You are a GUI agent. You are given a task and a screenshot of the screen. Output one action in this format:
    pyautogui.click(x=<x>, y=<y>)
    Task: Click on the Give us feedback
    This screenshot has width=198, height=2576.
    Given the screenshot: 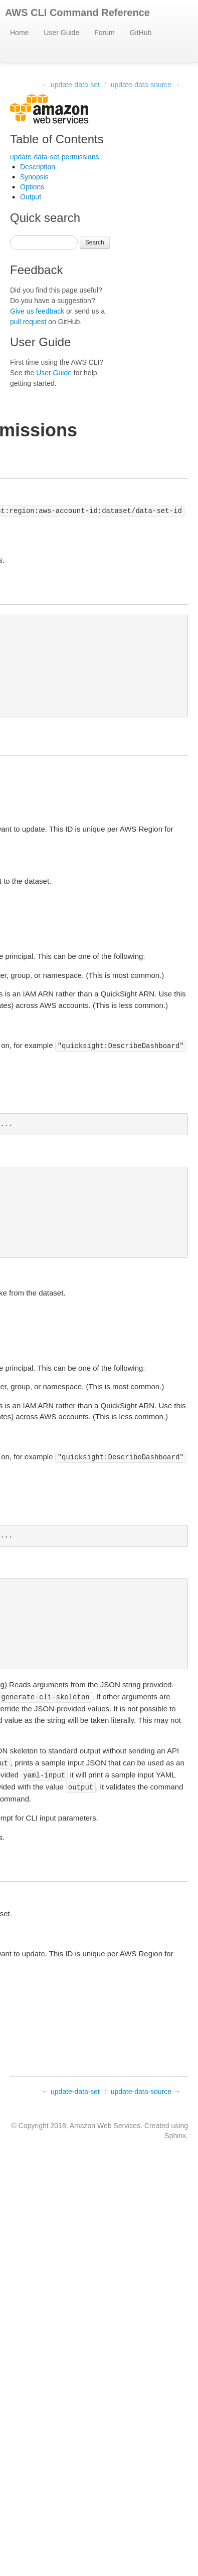 What is the action you would take?
    pyautogui.click(x=37, y=311)
    